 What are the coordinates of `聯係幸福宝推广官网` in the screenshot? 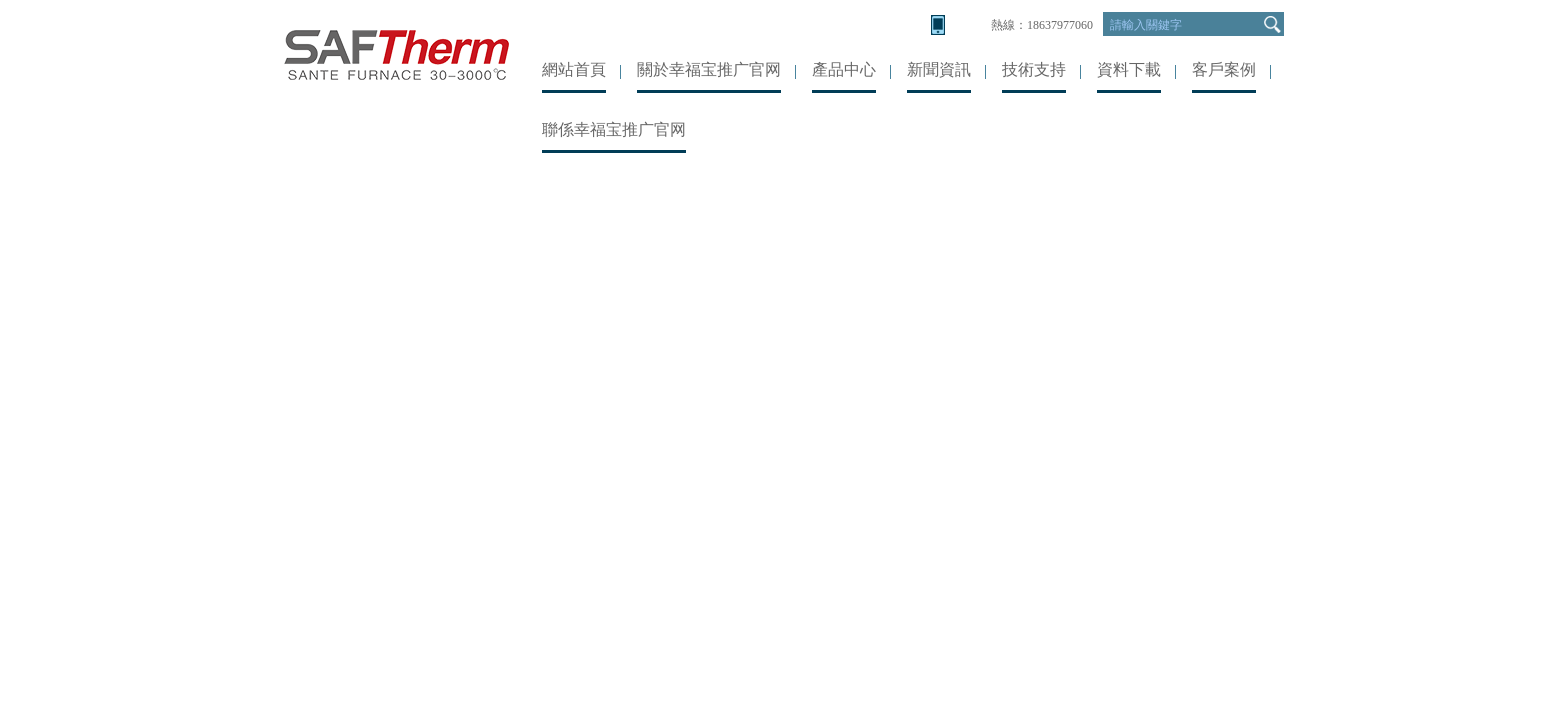 It's located at (614, 129).